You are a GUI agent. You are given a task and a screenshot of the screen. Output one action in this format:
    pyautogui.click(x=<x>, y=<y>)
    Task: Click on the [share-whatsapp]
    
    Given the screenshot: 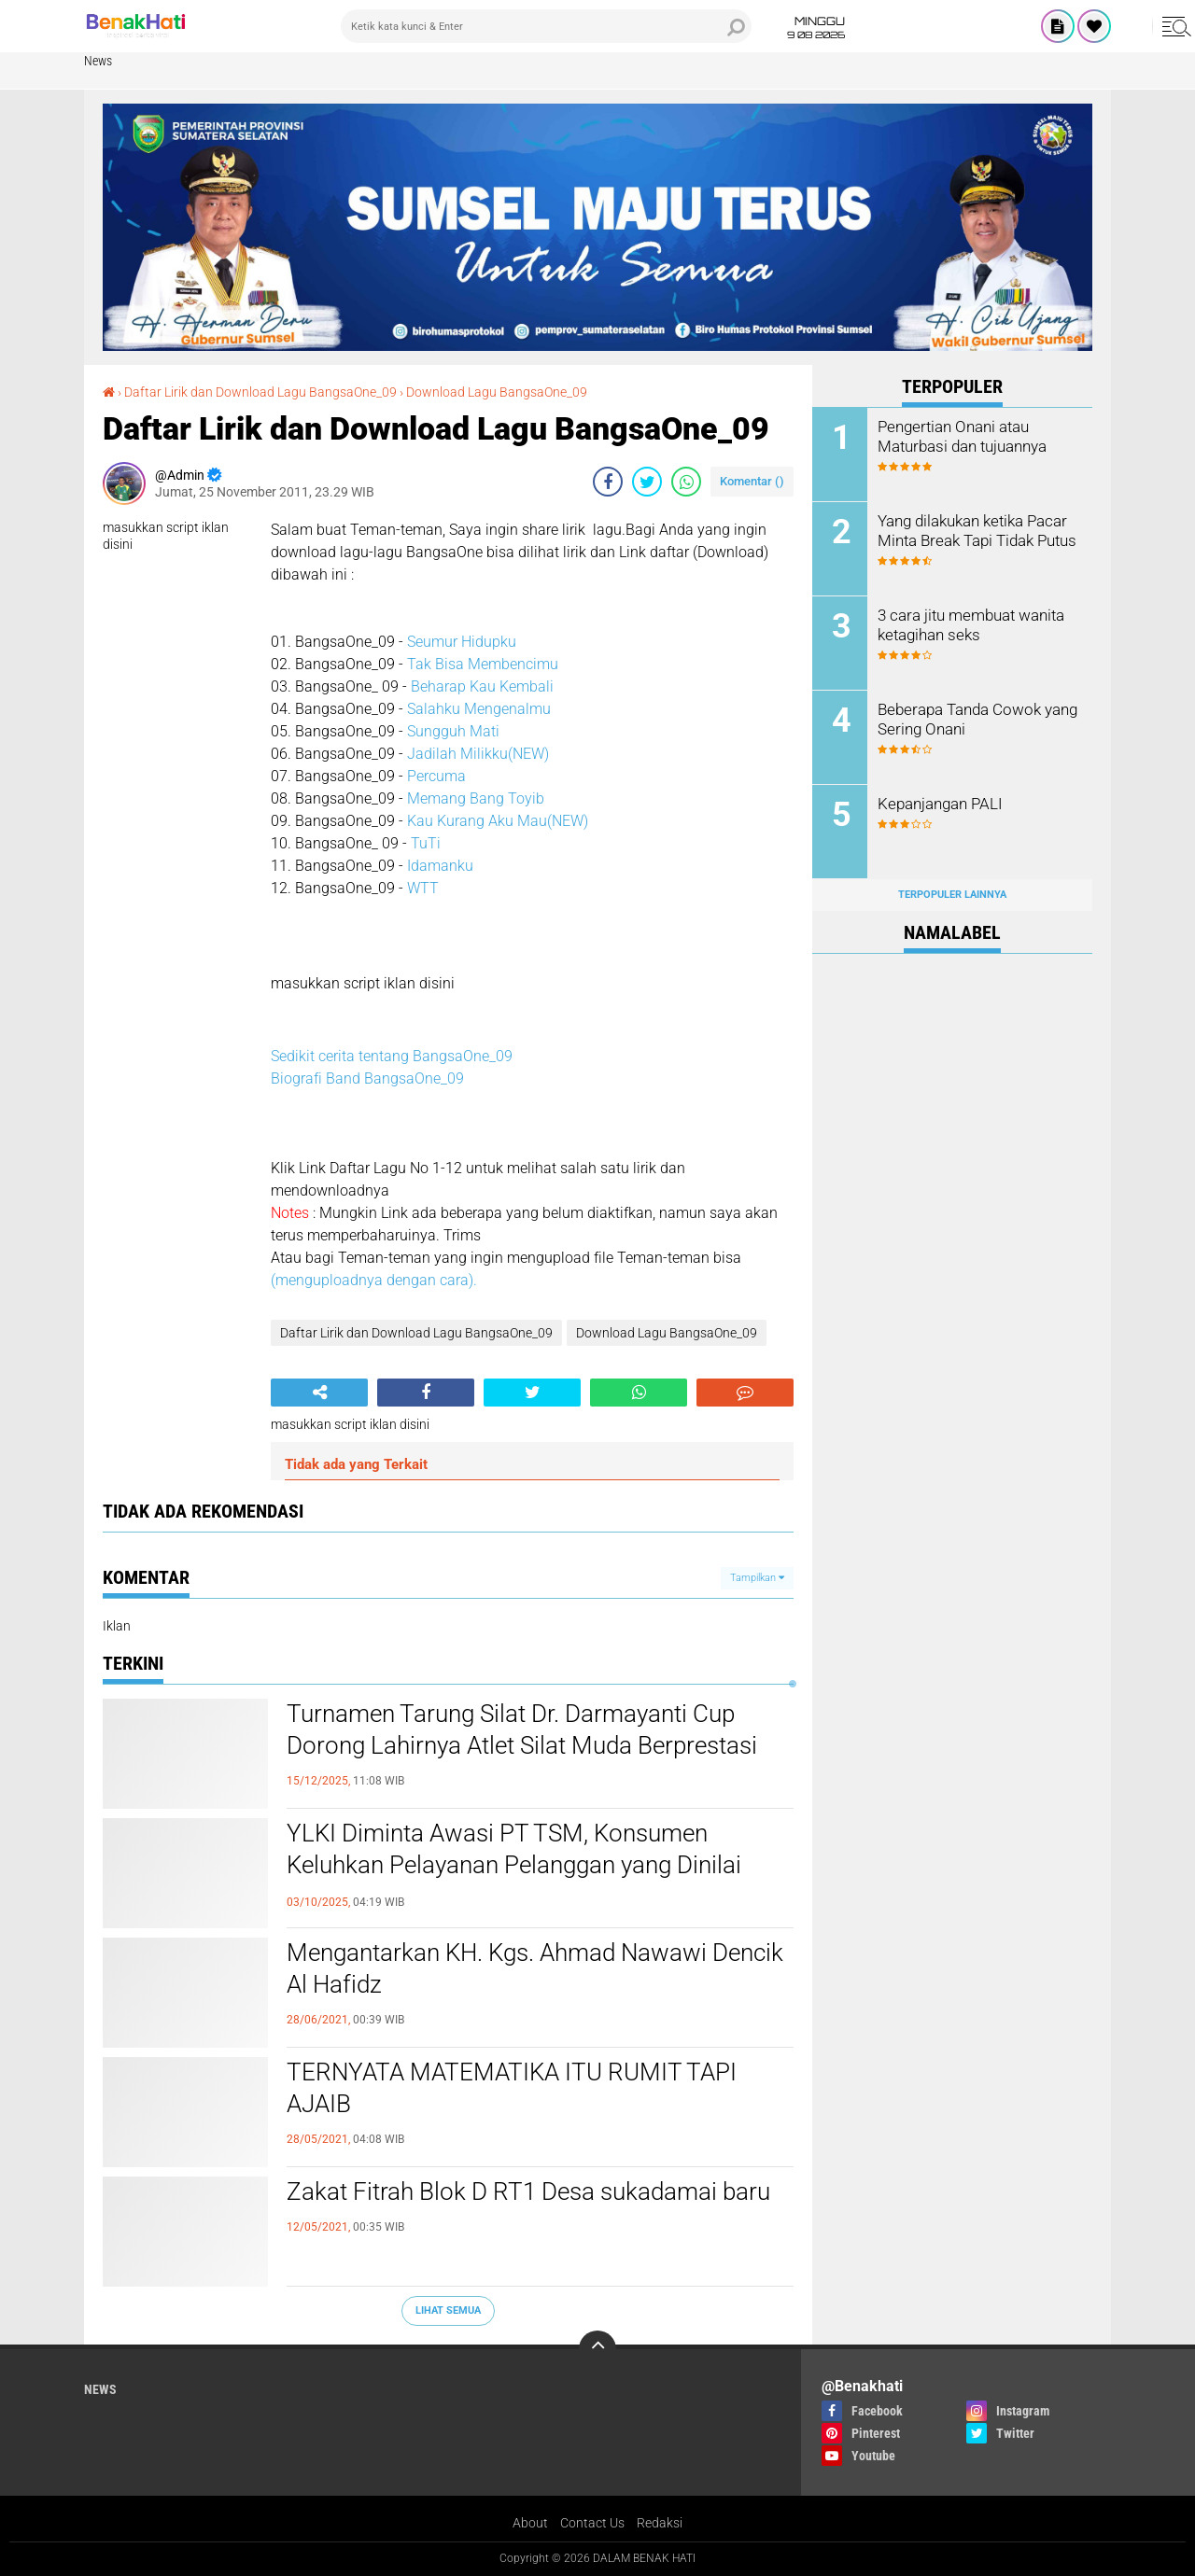 What is the action you would take?
    pyautogui.click(x=686, y=482)
    